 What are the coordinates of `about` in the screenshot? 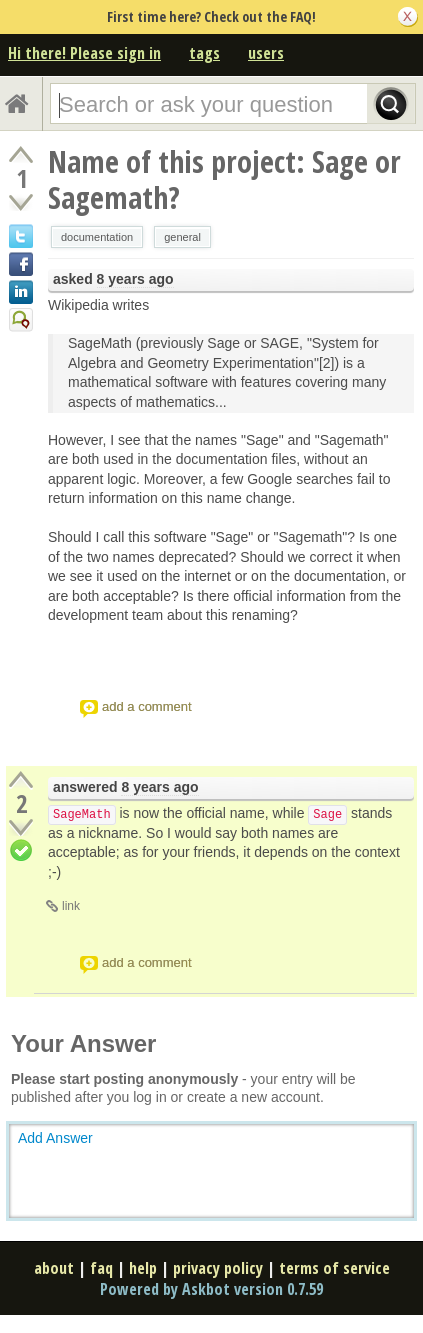 It's located at (54, 1268).